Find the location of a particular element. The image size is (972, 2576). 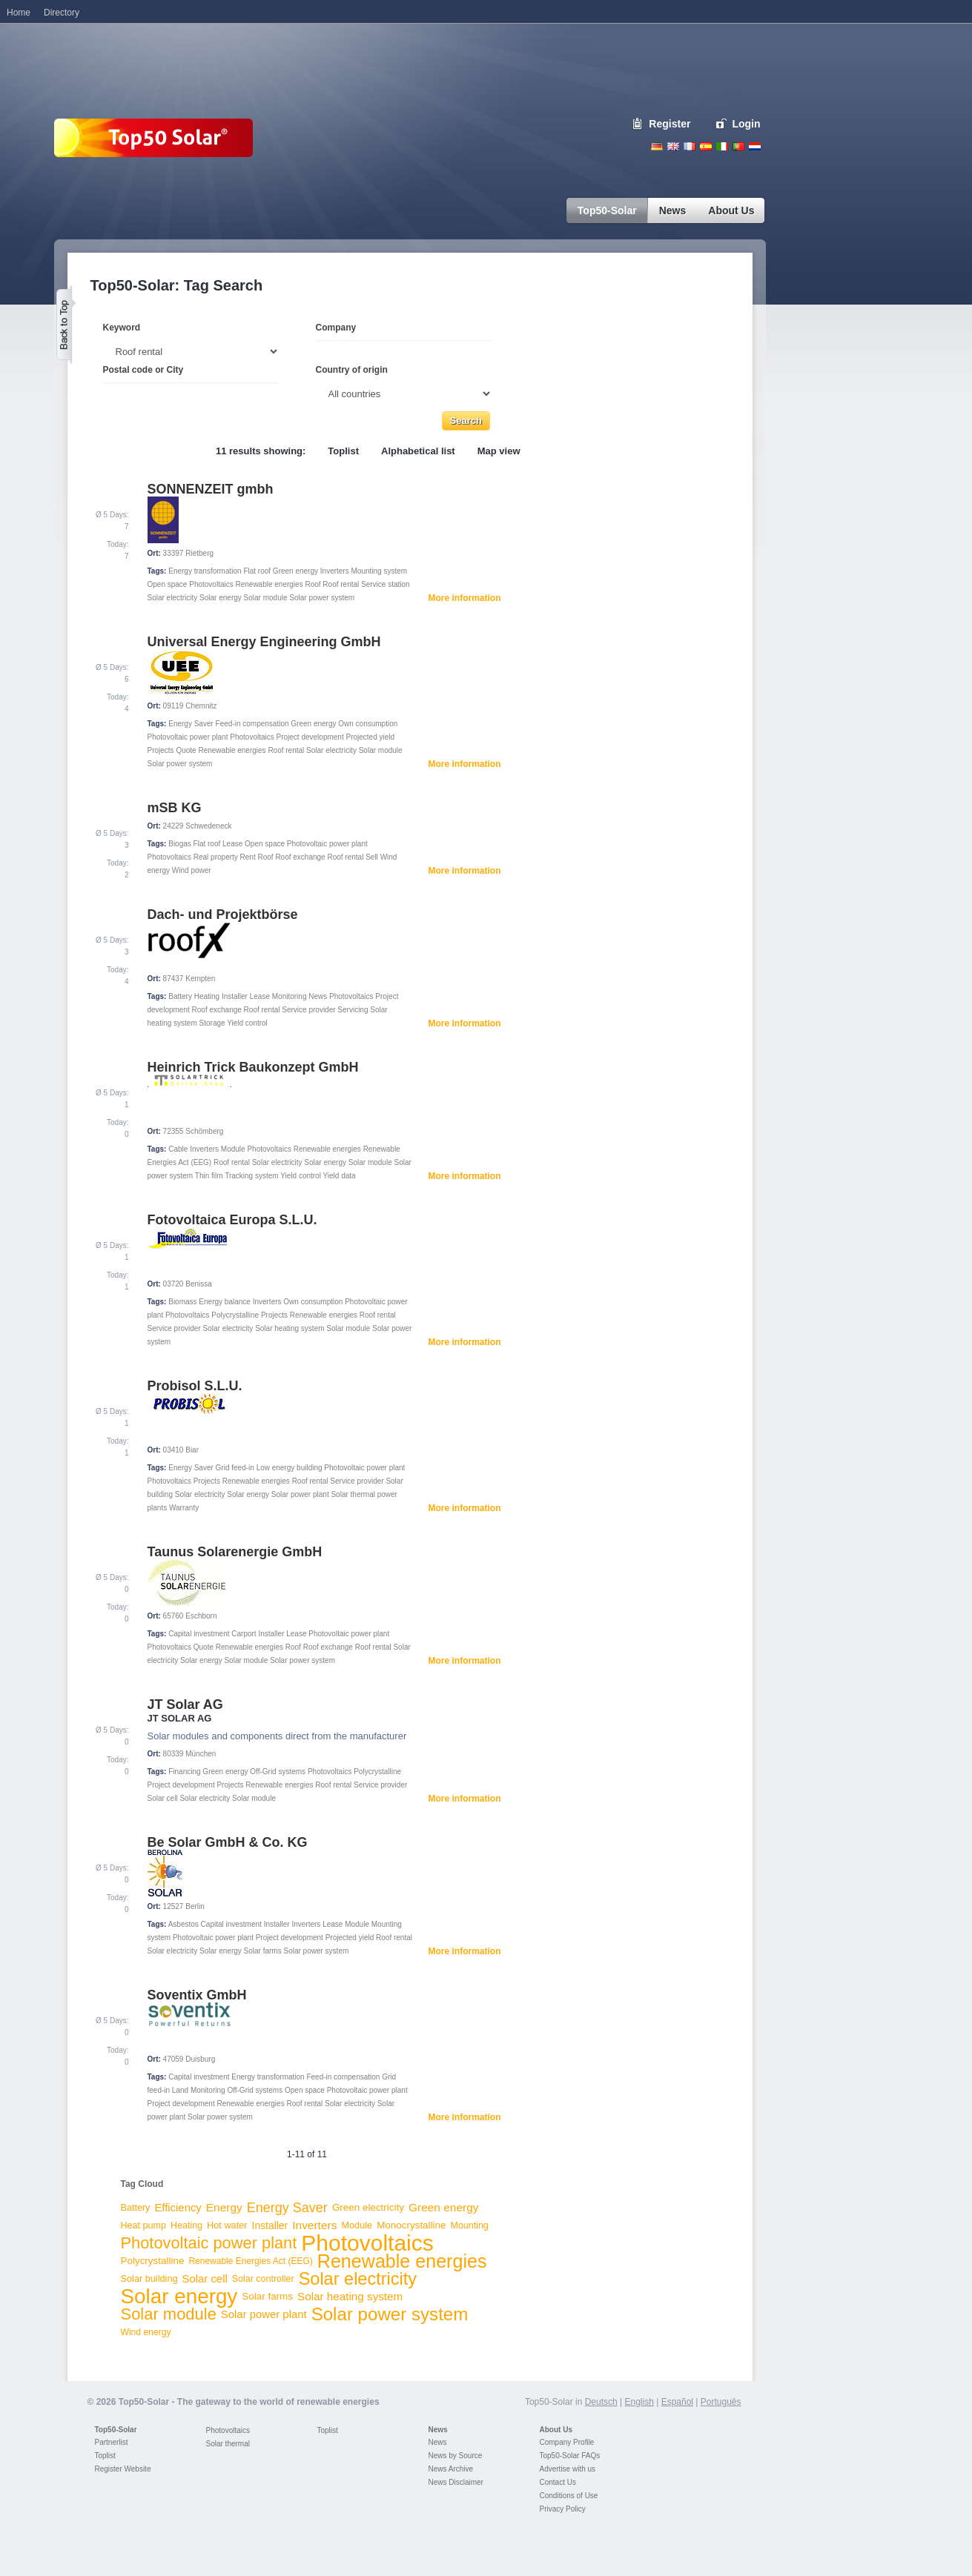

Solar building is located at coordinates (149, 2278).